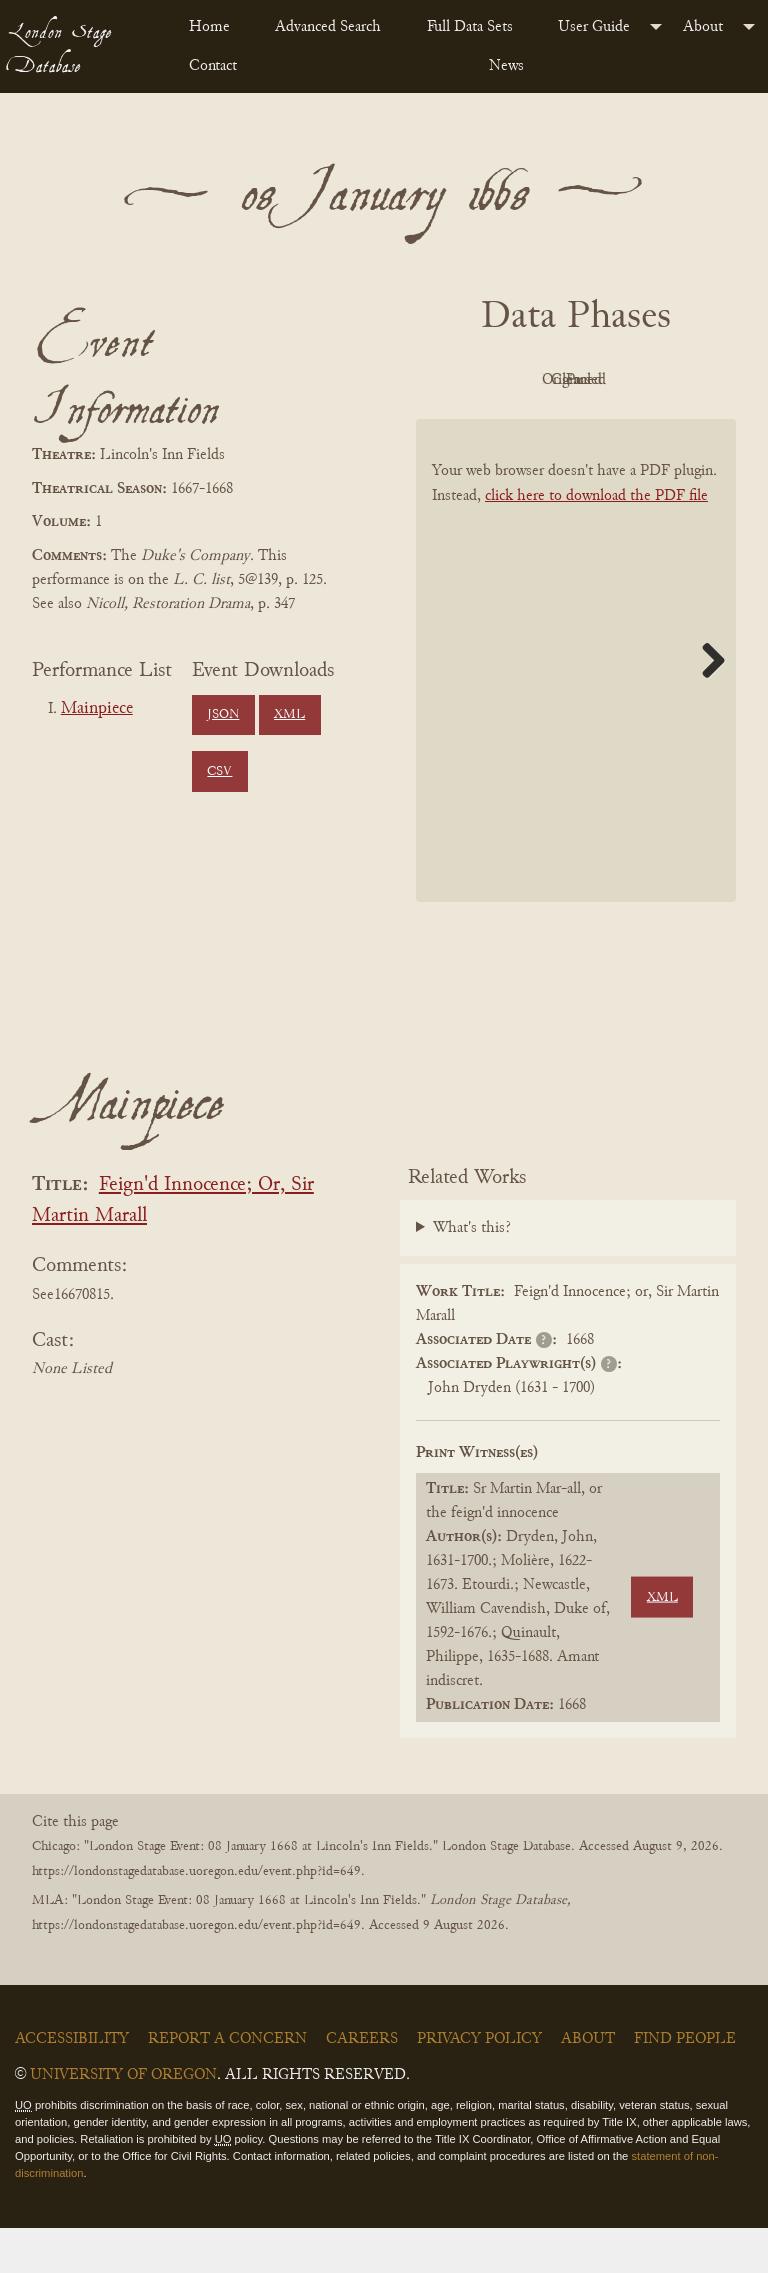  Describe the element at coordinates (703, 27) in the screenshot. I see `About` at that location.